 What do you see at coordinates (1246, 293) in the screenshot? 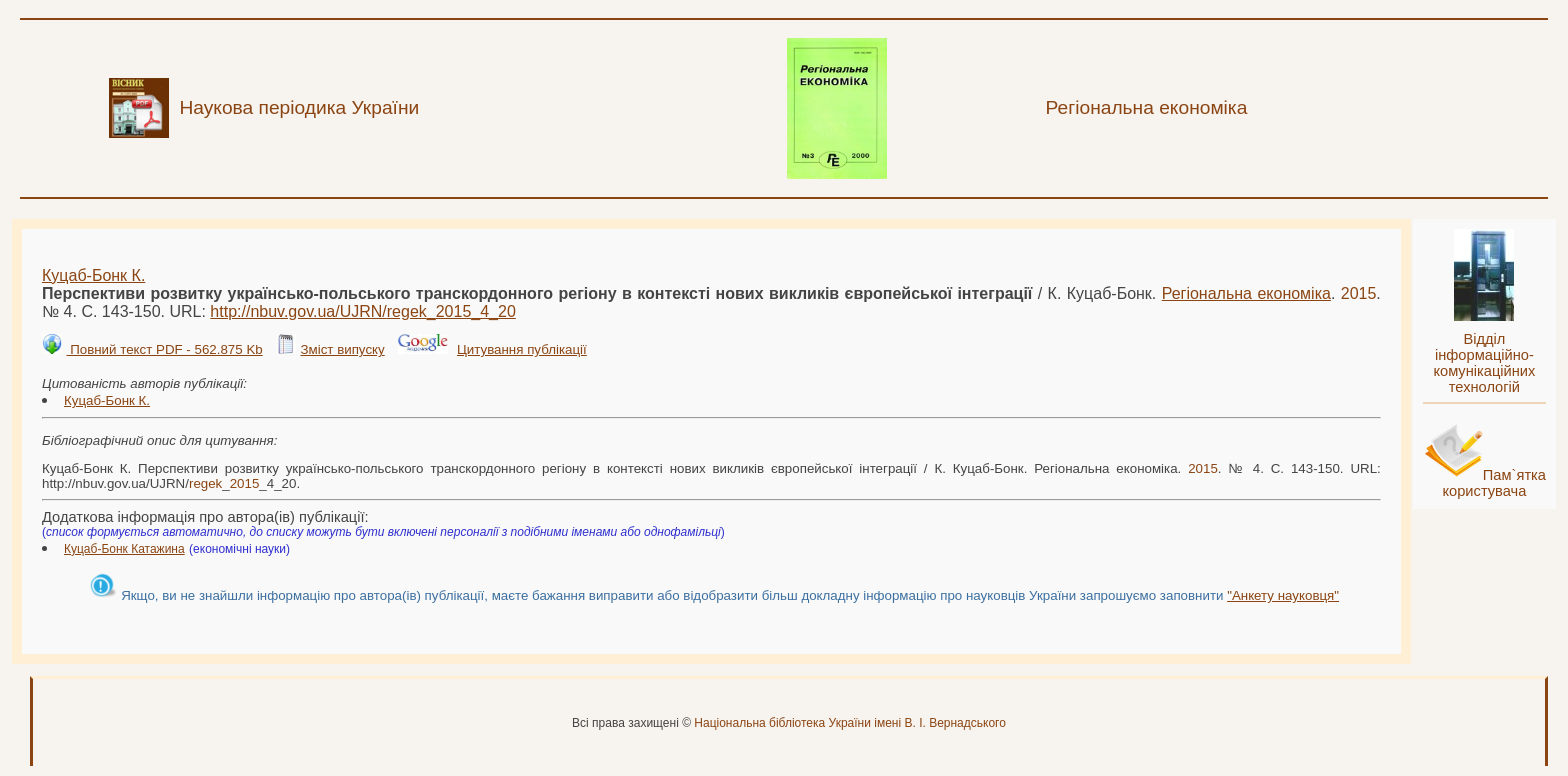
I see `Регіональна економіка` at bounding box center [1246, 293].